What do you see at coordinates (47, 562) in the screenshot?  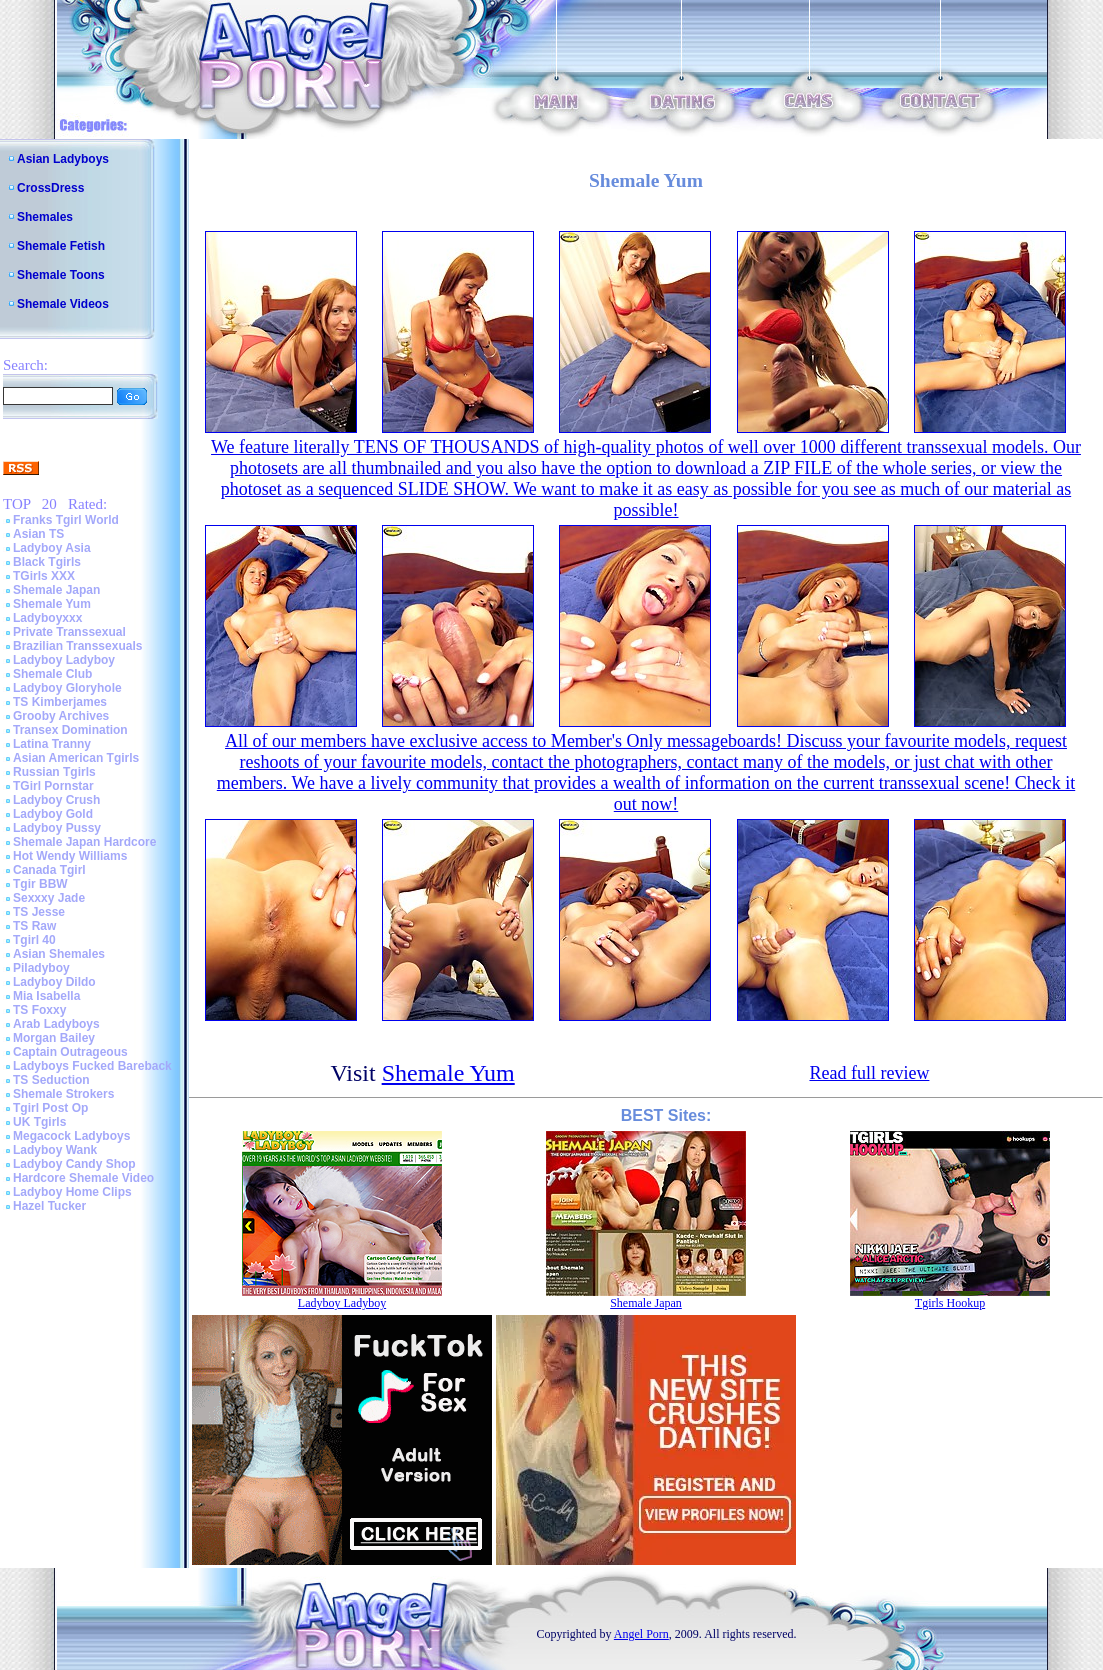 I see `Black Tgirls` at bounding box center [47, 562].